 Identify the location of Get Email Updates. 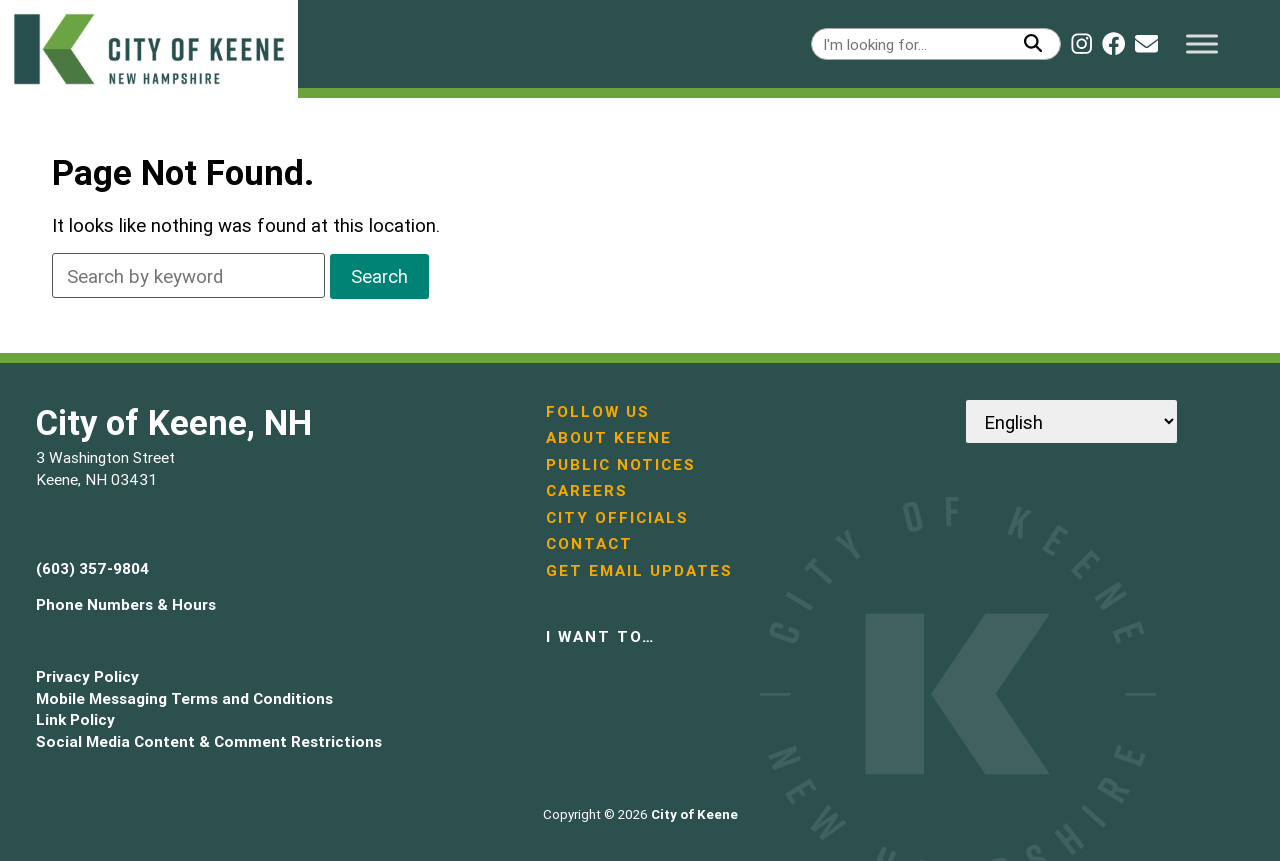
(639, 570).